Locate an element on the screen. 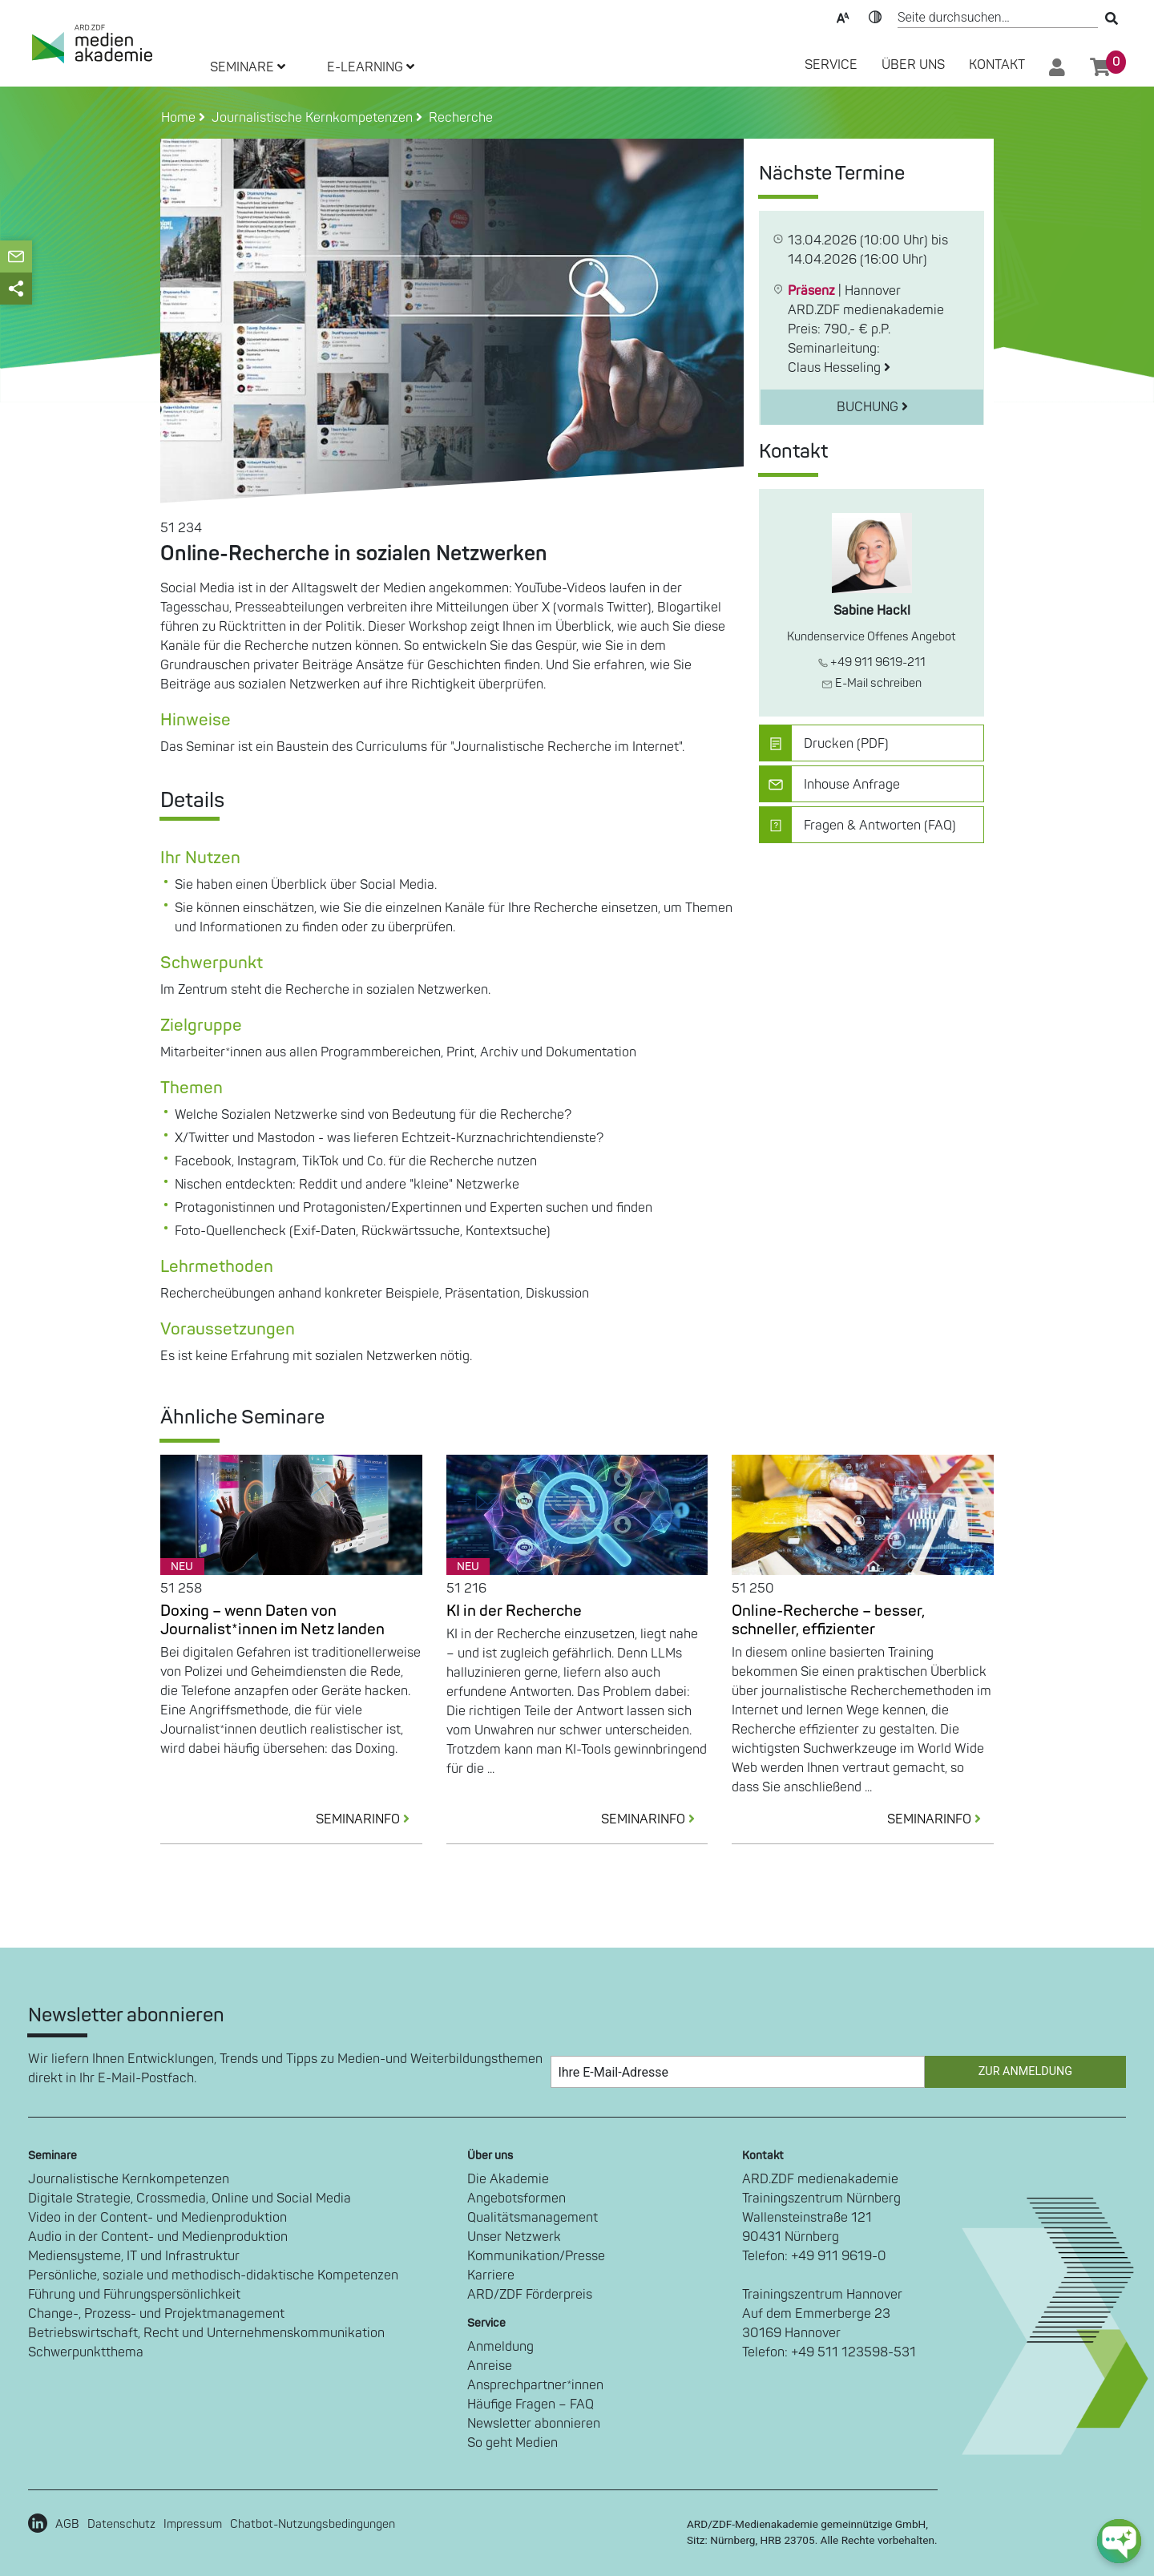 This screenshot has width=1154, height=2576. Kontrast is located at coordinates (875, 16).